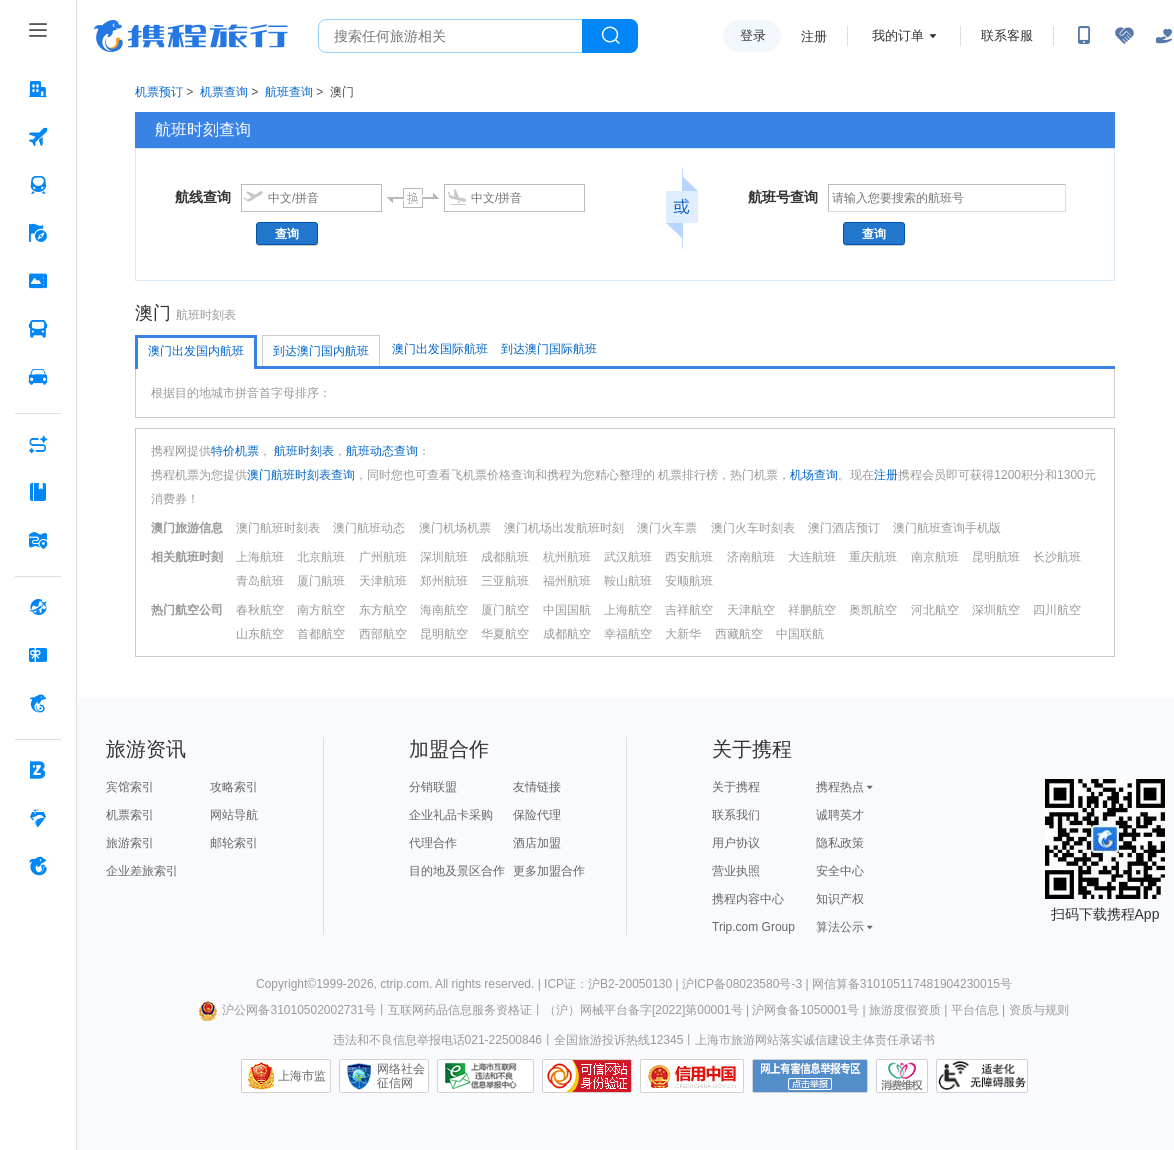  What do you see at coordinates (537, 815) in the screenshot?
I see `保险代理` at bounding box center [537, 815].